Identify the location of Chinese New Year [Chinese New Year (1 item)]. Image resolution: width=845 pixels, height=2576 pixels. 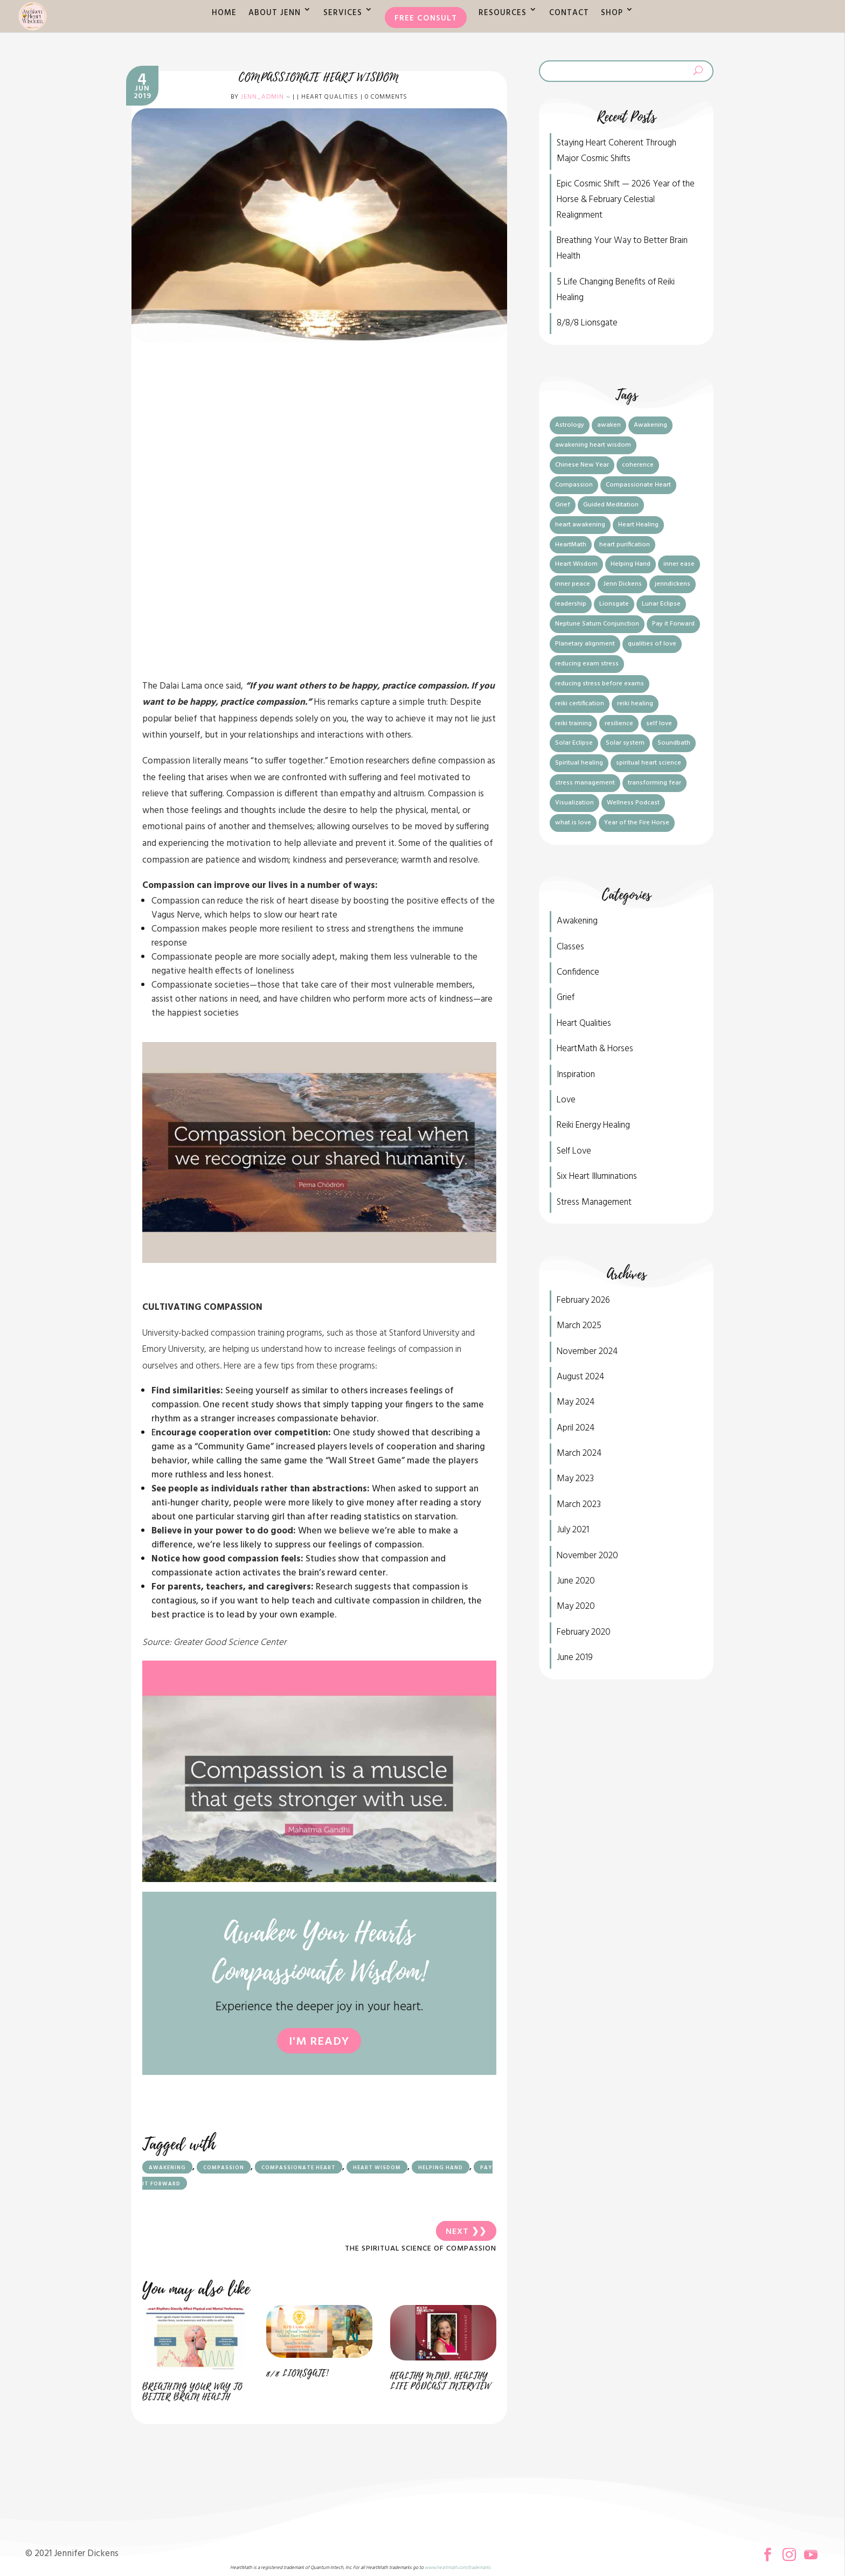
(582, 465).